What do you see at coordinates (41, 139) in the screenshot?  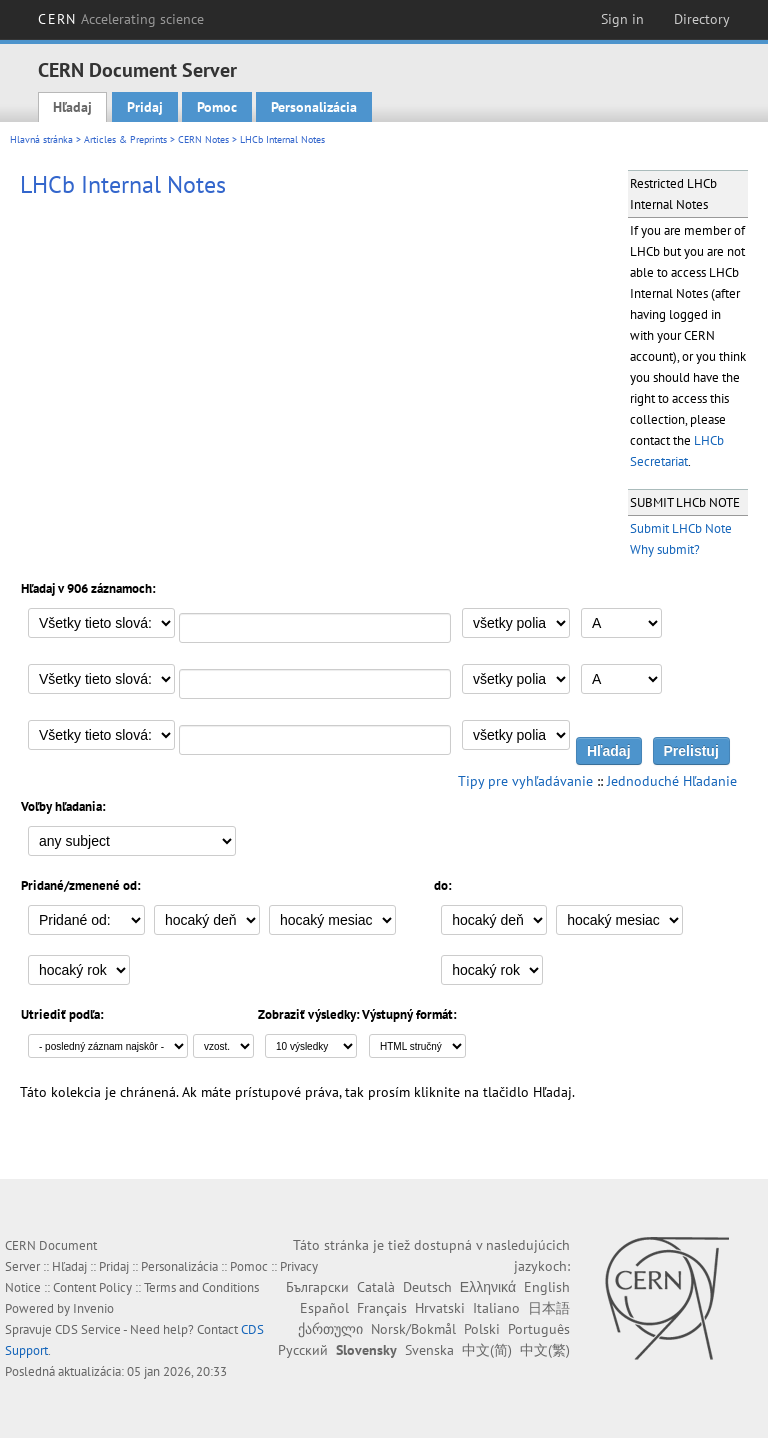 I see `Hlavná stránka` at bounding box center [41, 139].